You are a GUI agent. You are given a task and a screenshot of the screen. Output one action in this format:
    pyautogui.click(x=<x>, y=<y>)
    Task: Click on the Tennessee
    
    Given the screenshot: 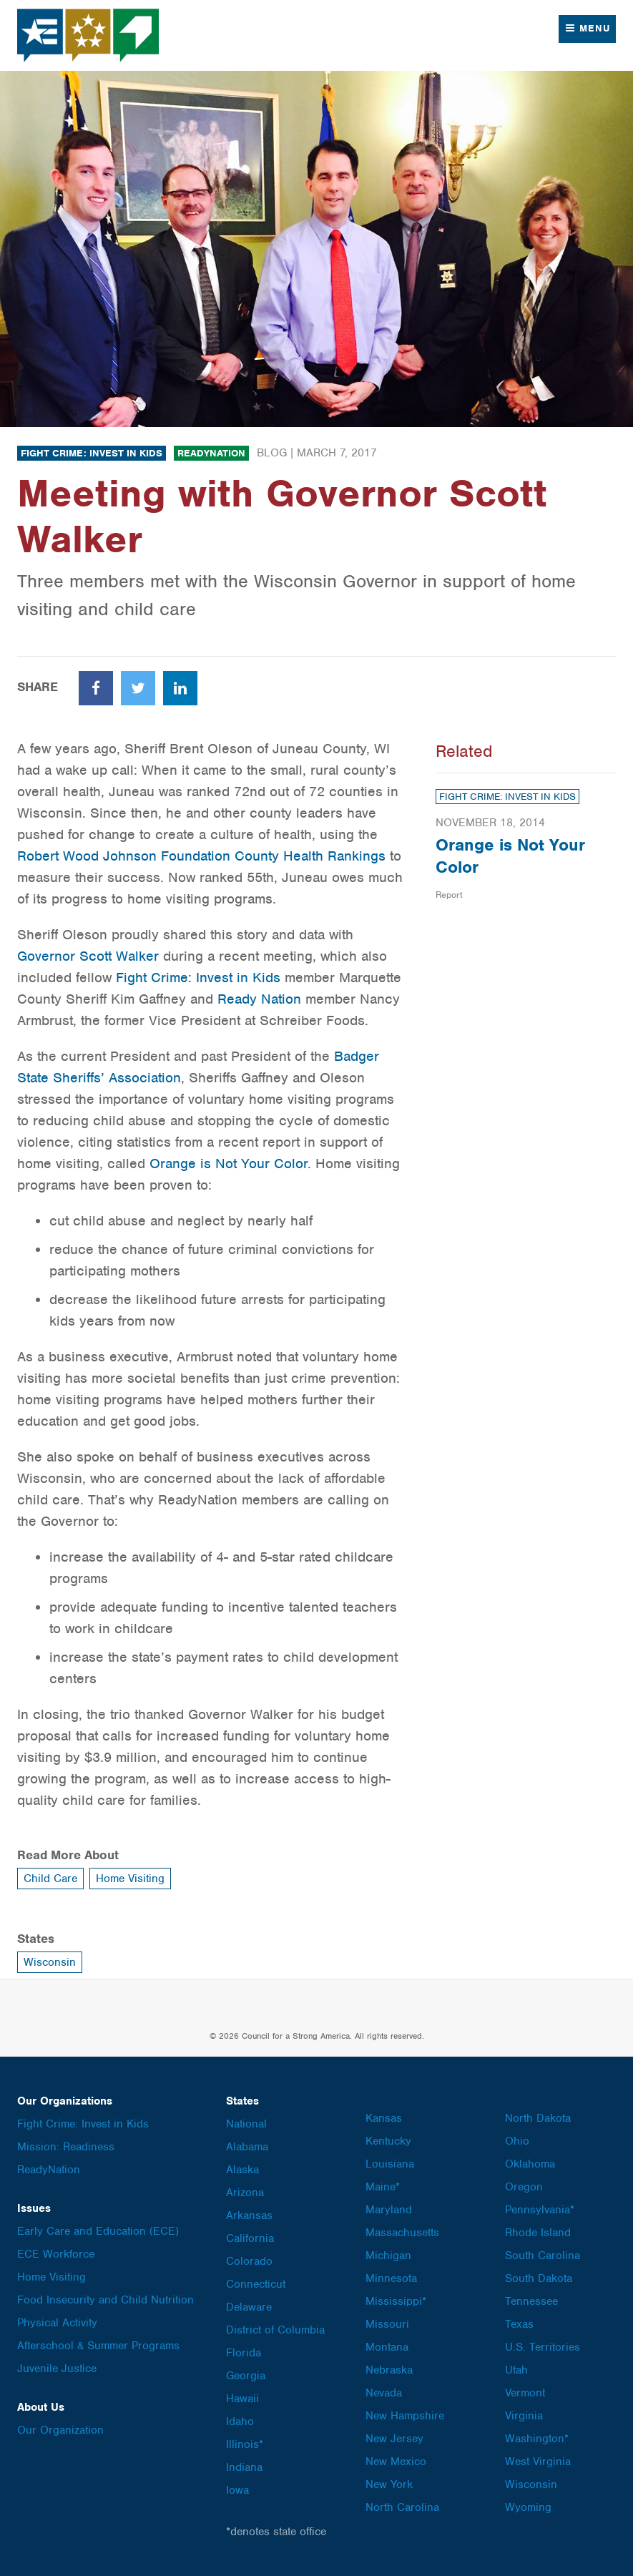 What is the action you would take?
    pyautogui.click(x=531, y=2301)
    